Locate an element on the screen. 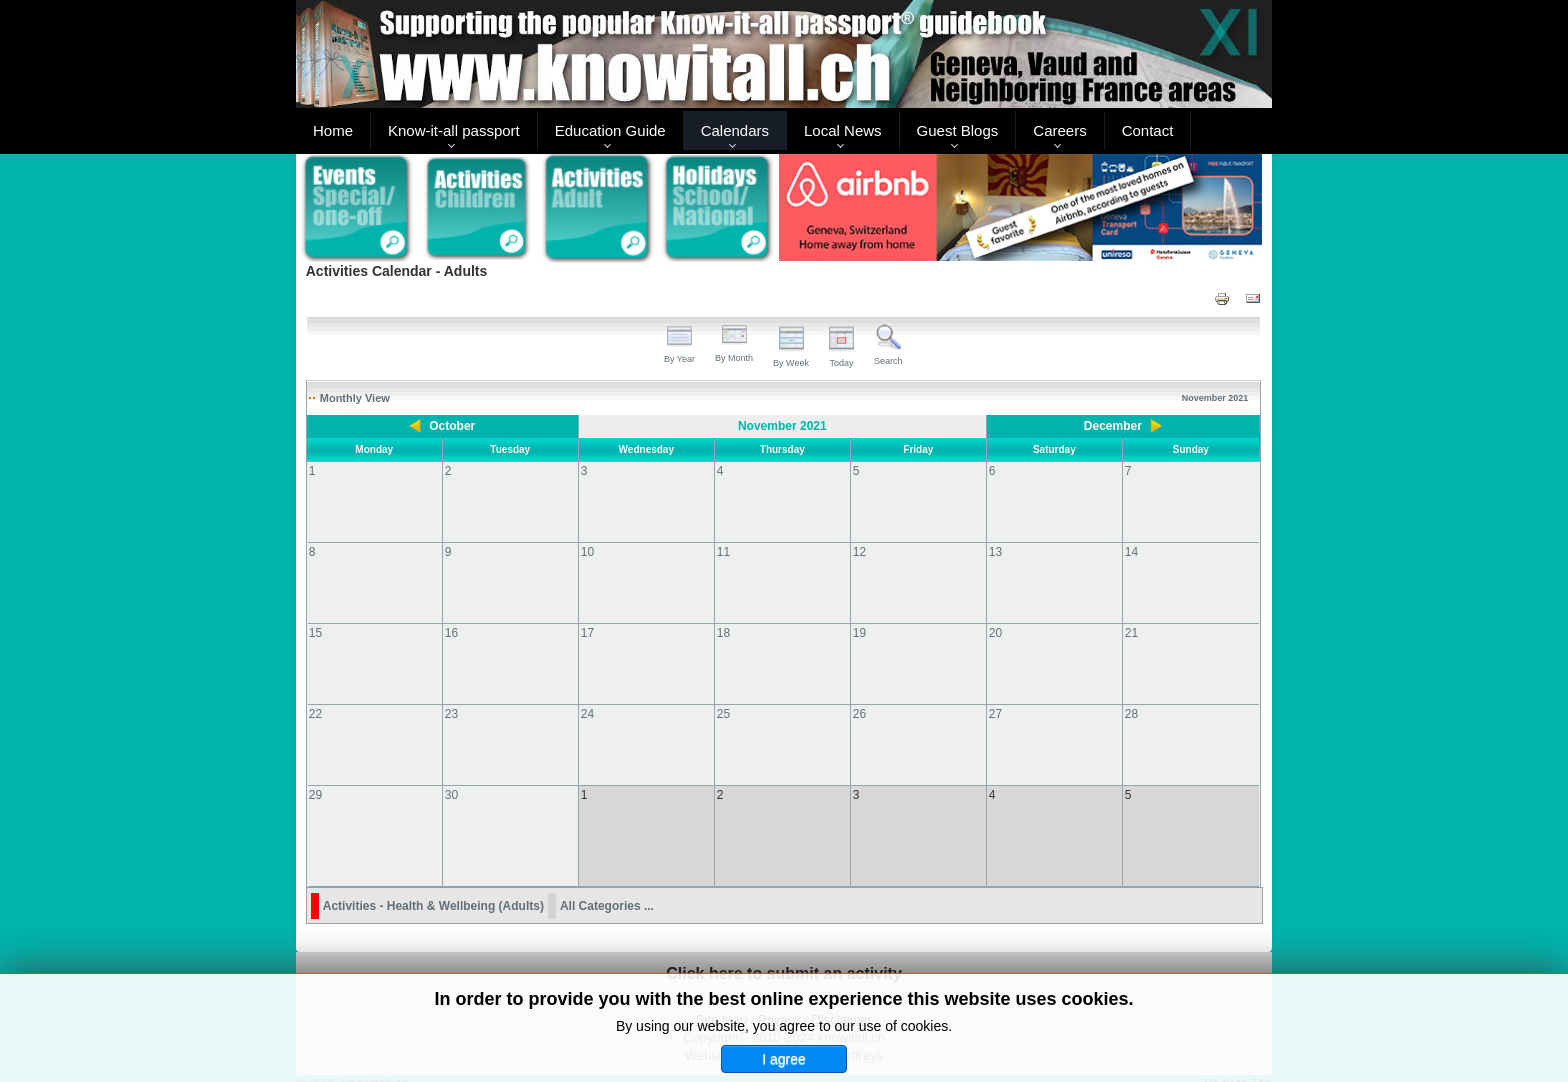  All Categories ... is located at coordinates (607, 886).